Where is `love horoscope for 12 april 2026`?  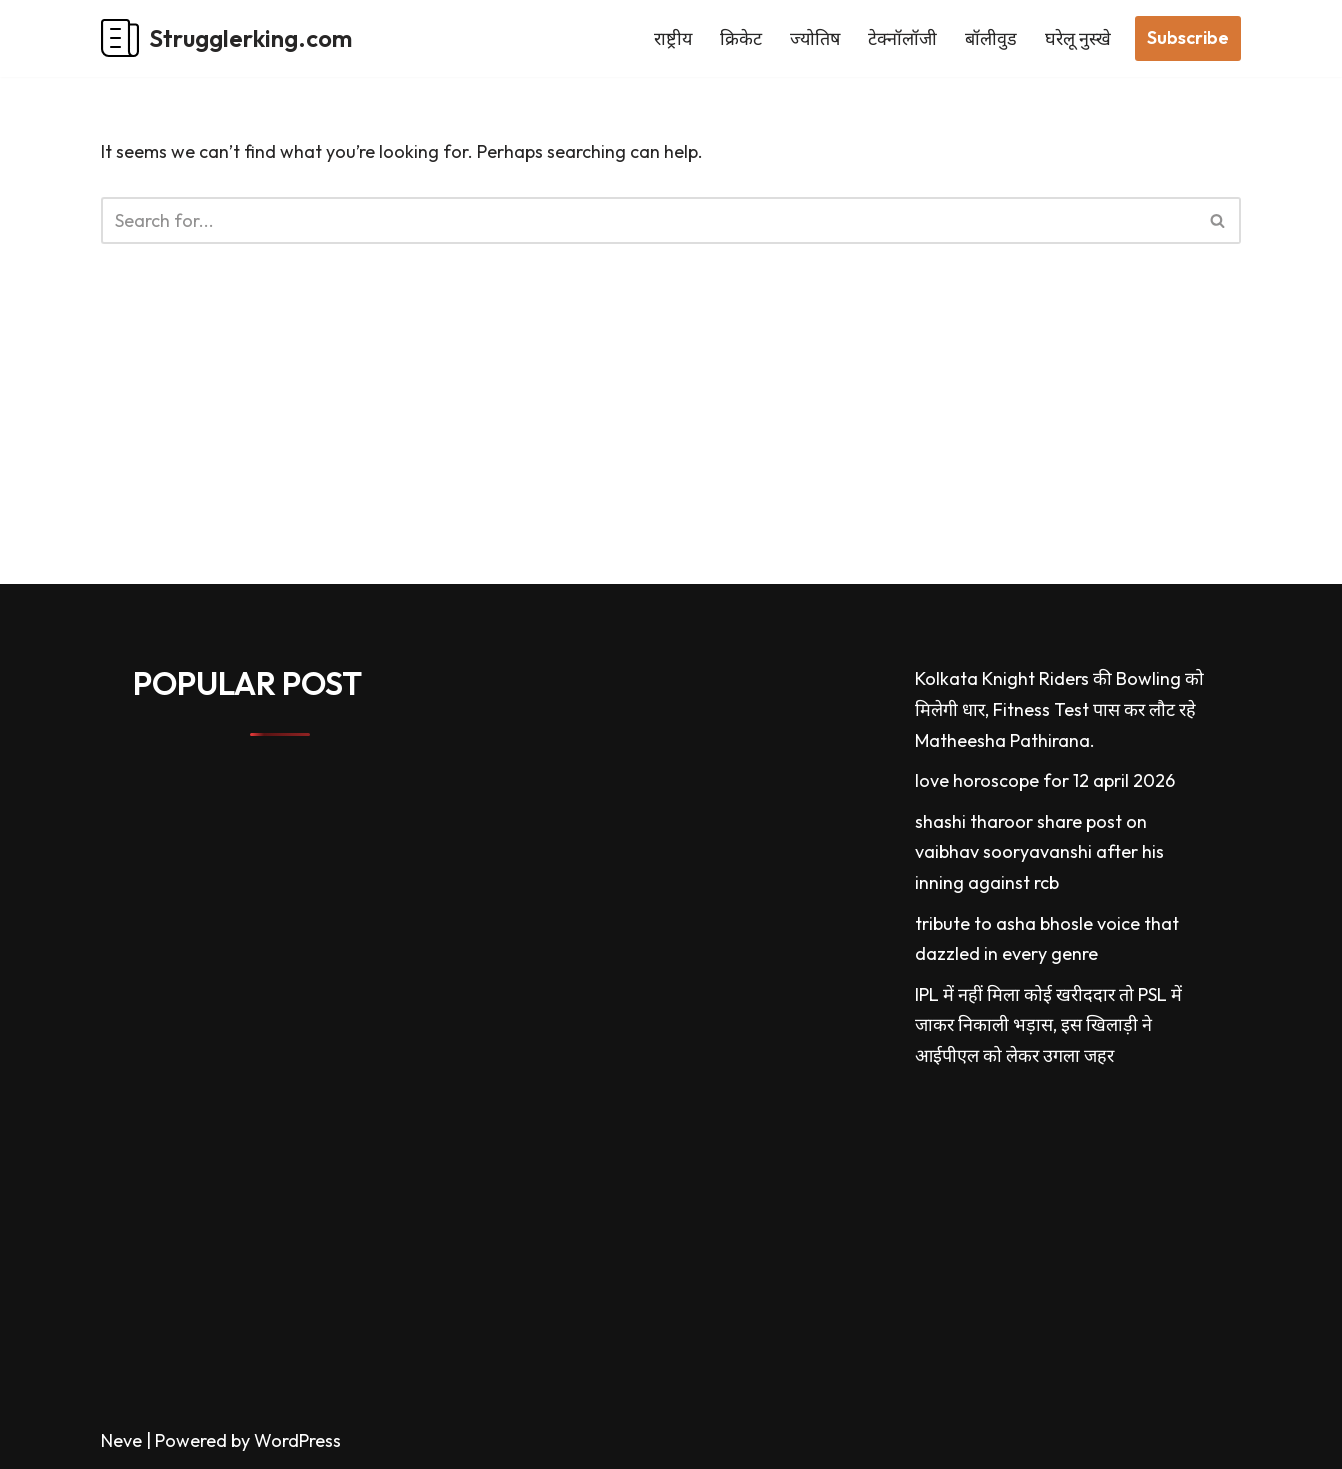
love horoscope for 12 april 2026 is located at coordinates (1045, 780).